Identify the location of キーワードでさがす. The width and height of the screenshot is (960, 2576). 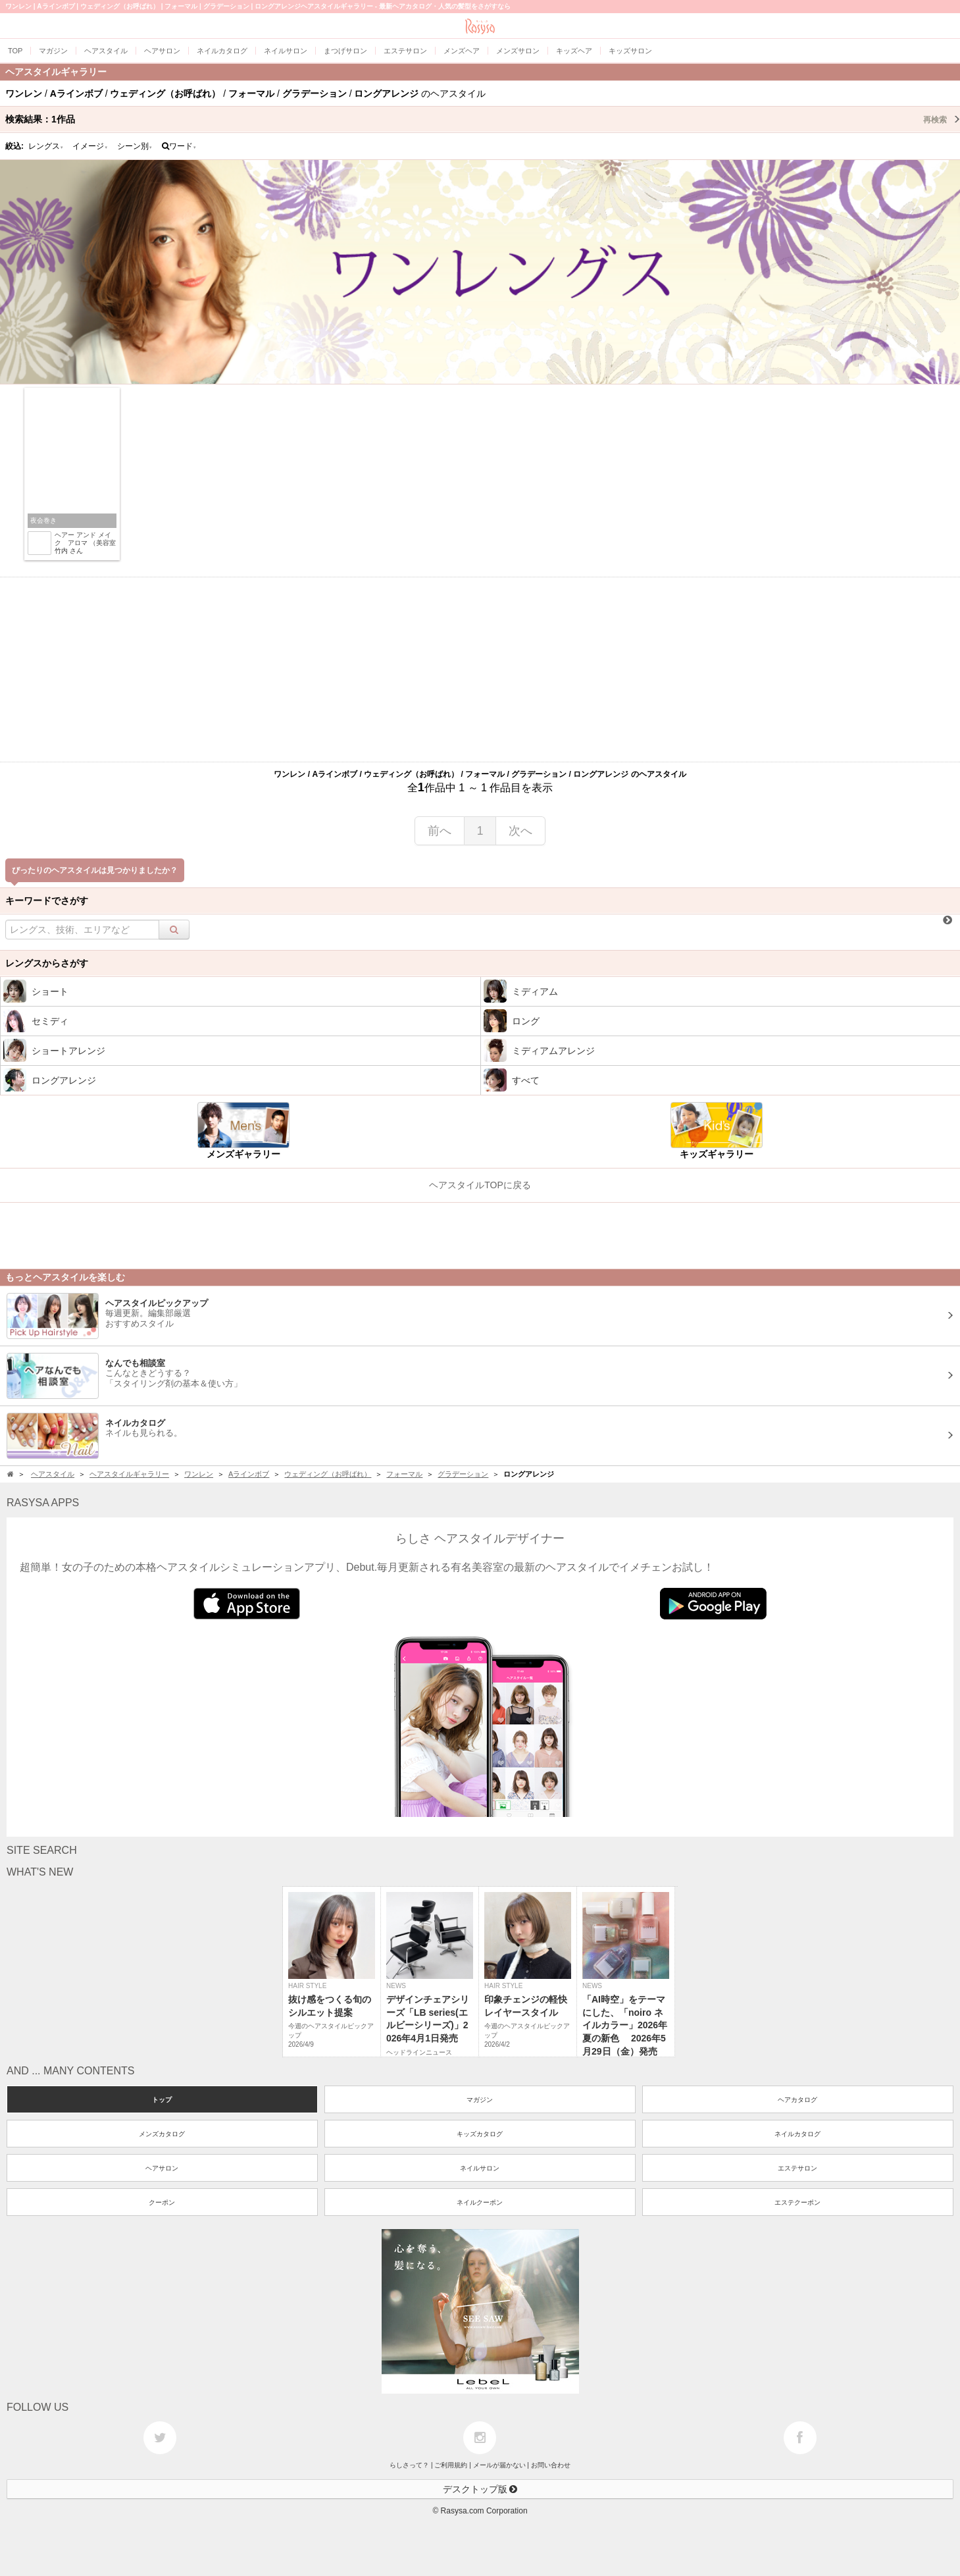
(46, 900).